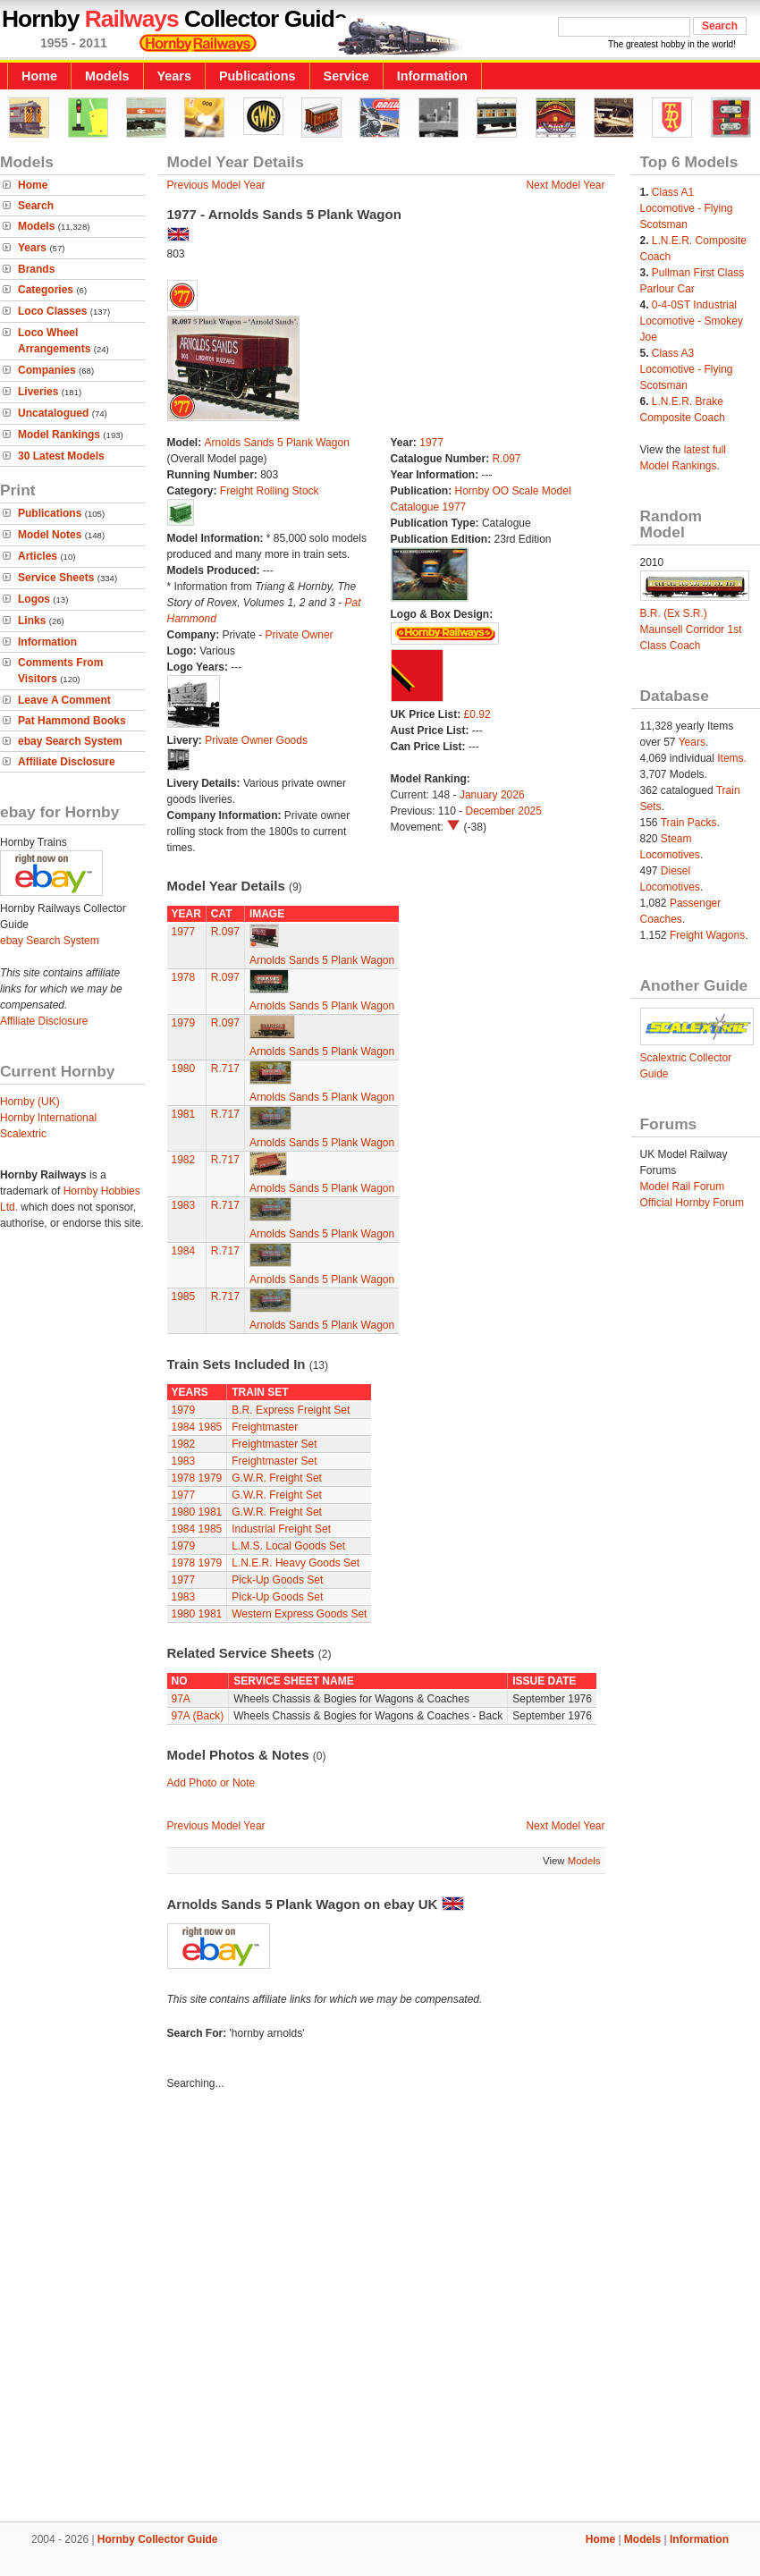 The image size is (760, 2576). Describe the element at coordinates (48, 1117) in the screenshot. I see `Hornby International` at that location.